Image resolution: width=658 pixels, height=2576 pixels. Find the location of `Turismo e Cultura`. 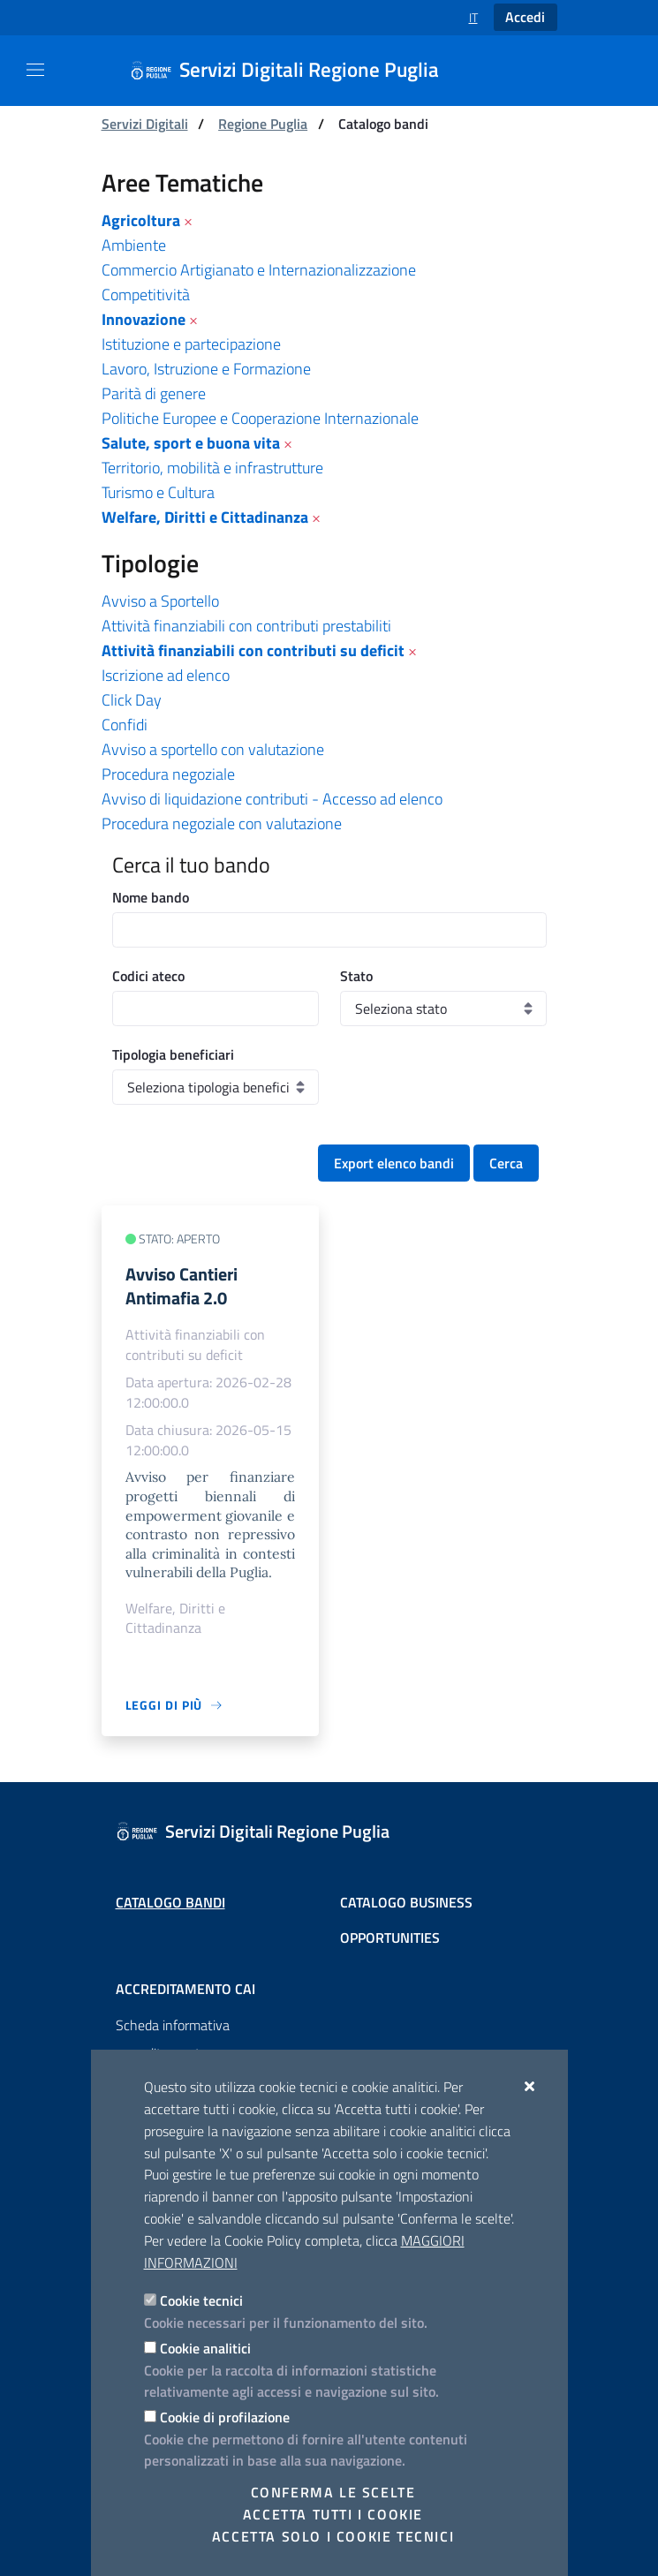

Turismo e Cultura is located at coordinates (158, 492).